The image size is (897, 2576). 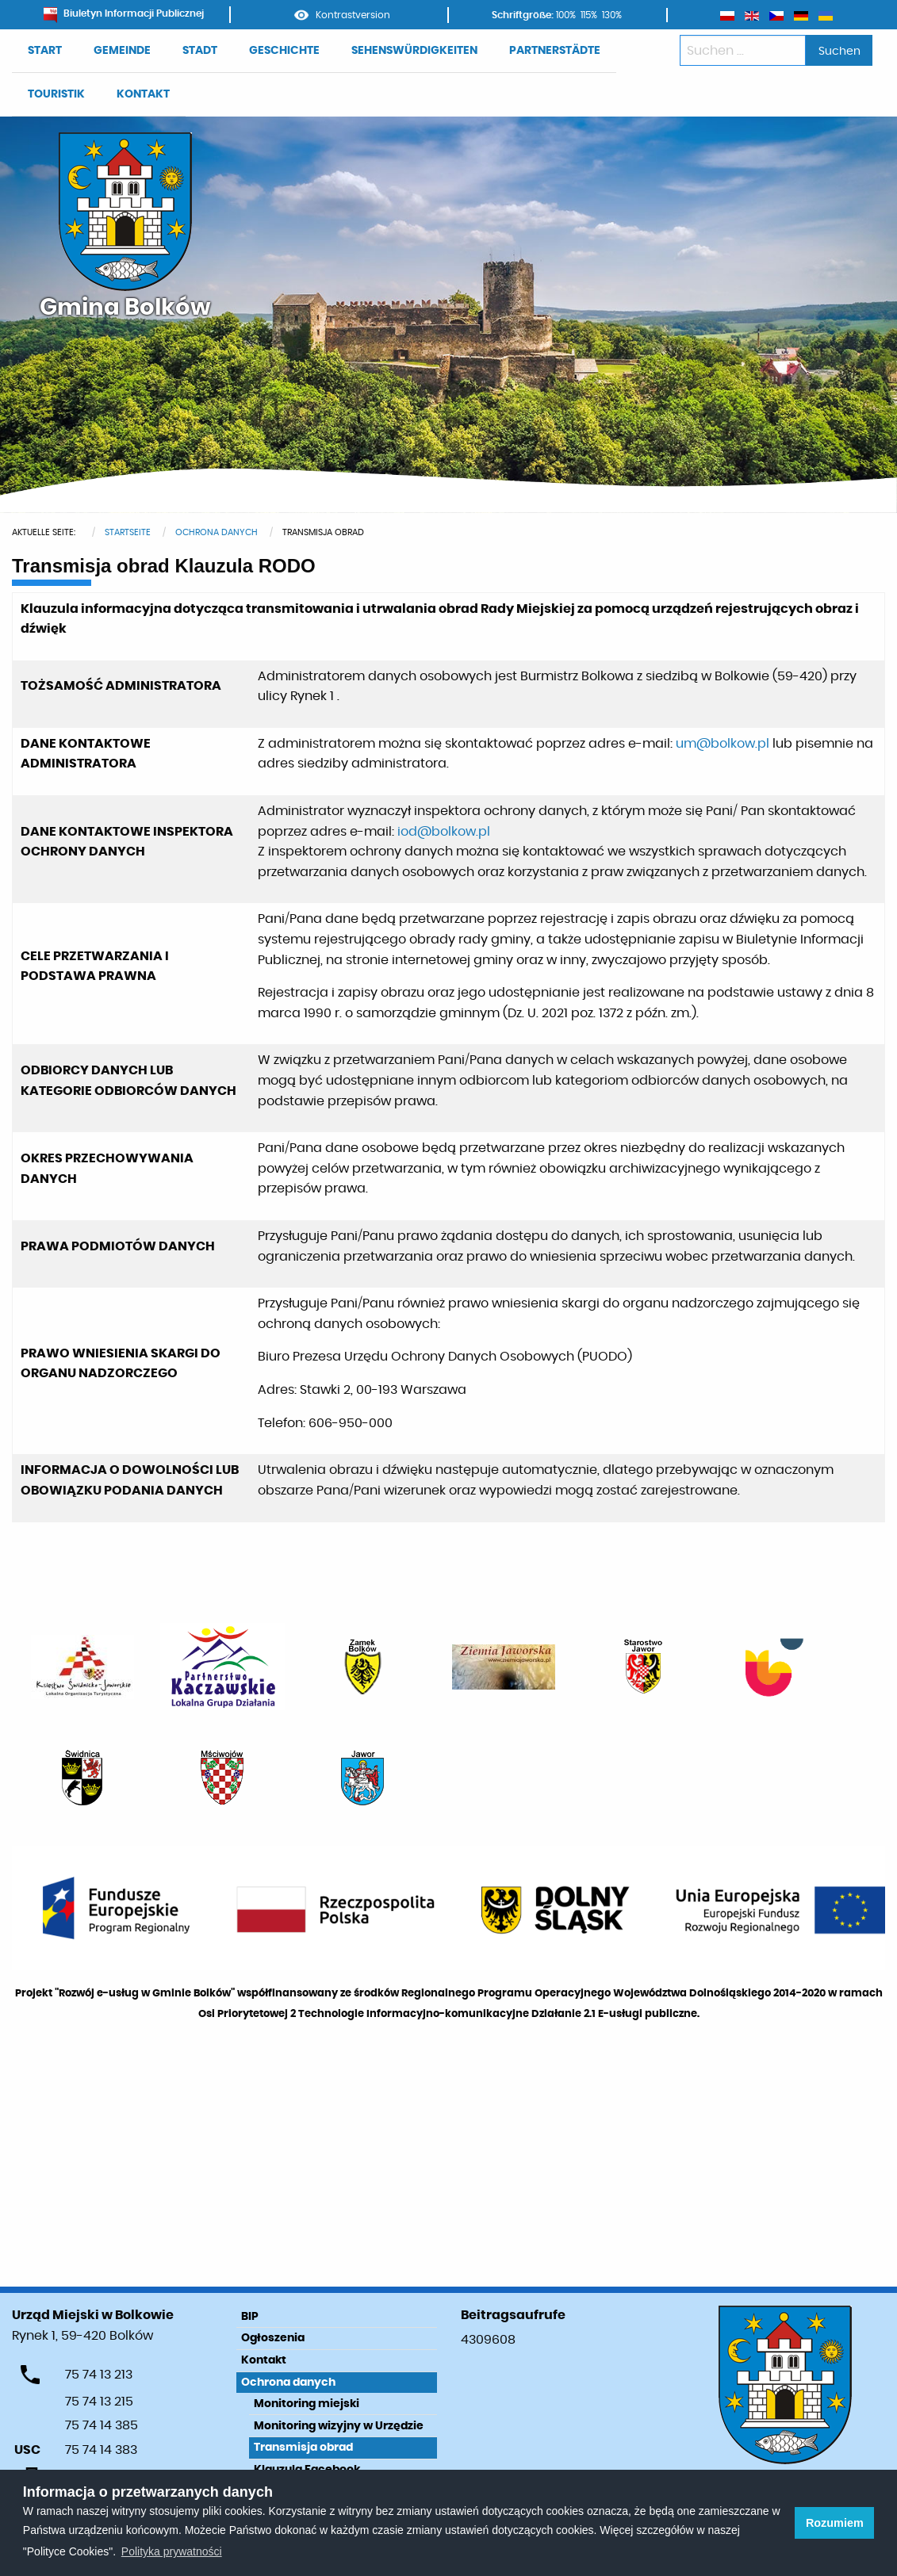 I want to click on START, so click(x=45, y=50).